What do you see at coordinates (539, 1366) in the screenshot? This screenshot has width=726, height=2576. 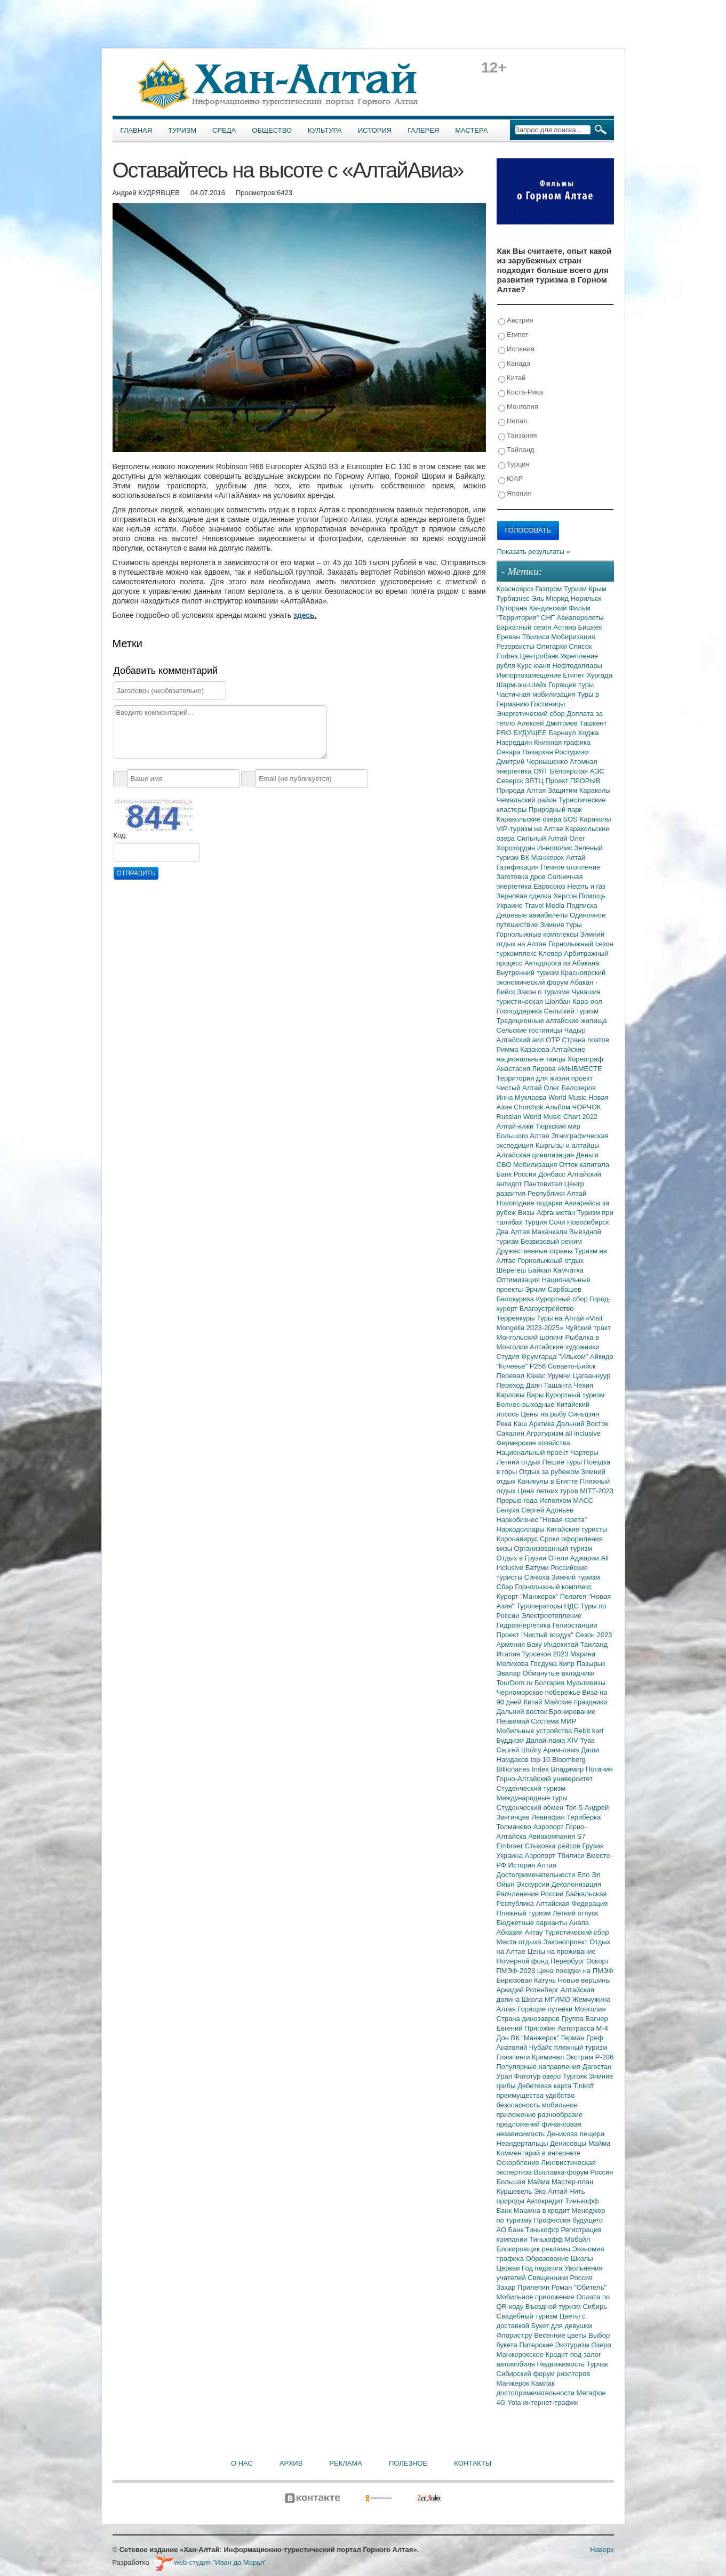 I see `Р256` at bounding box center [539, 1366].